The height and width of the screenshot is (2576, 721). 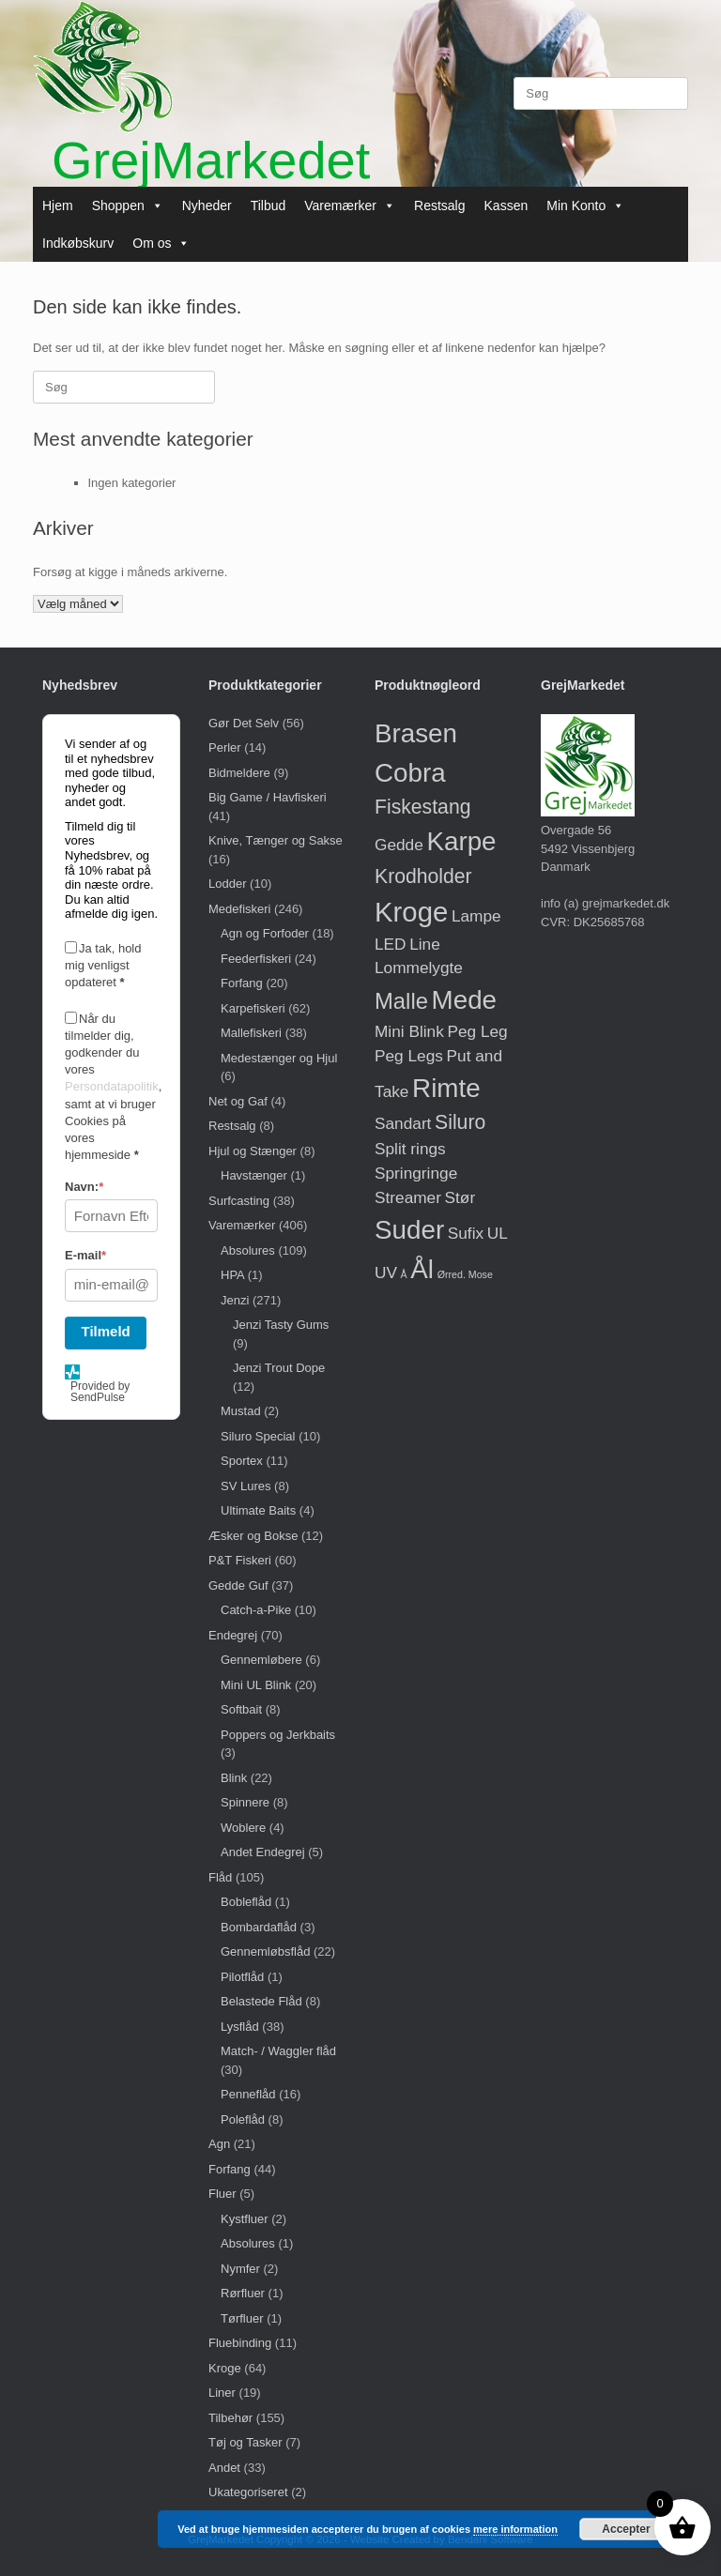 What do you see at coordinates (252, 1151) in the screenshot?
I see `Hjul og Stænger` at bounding box center [252, 1151].